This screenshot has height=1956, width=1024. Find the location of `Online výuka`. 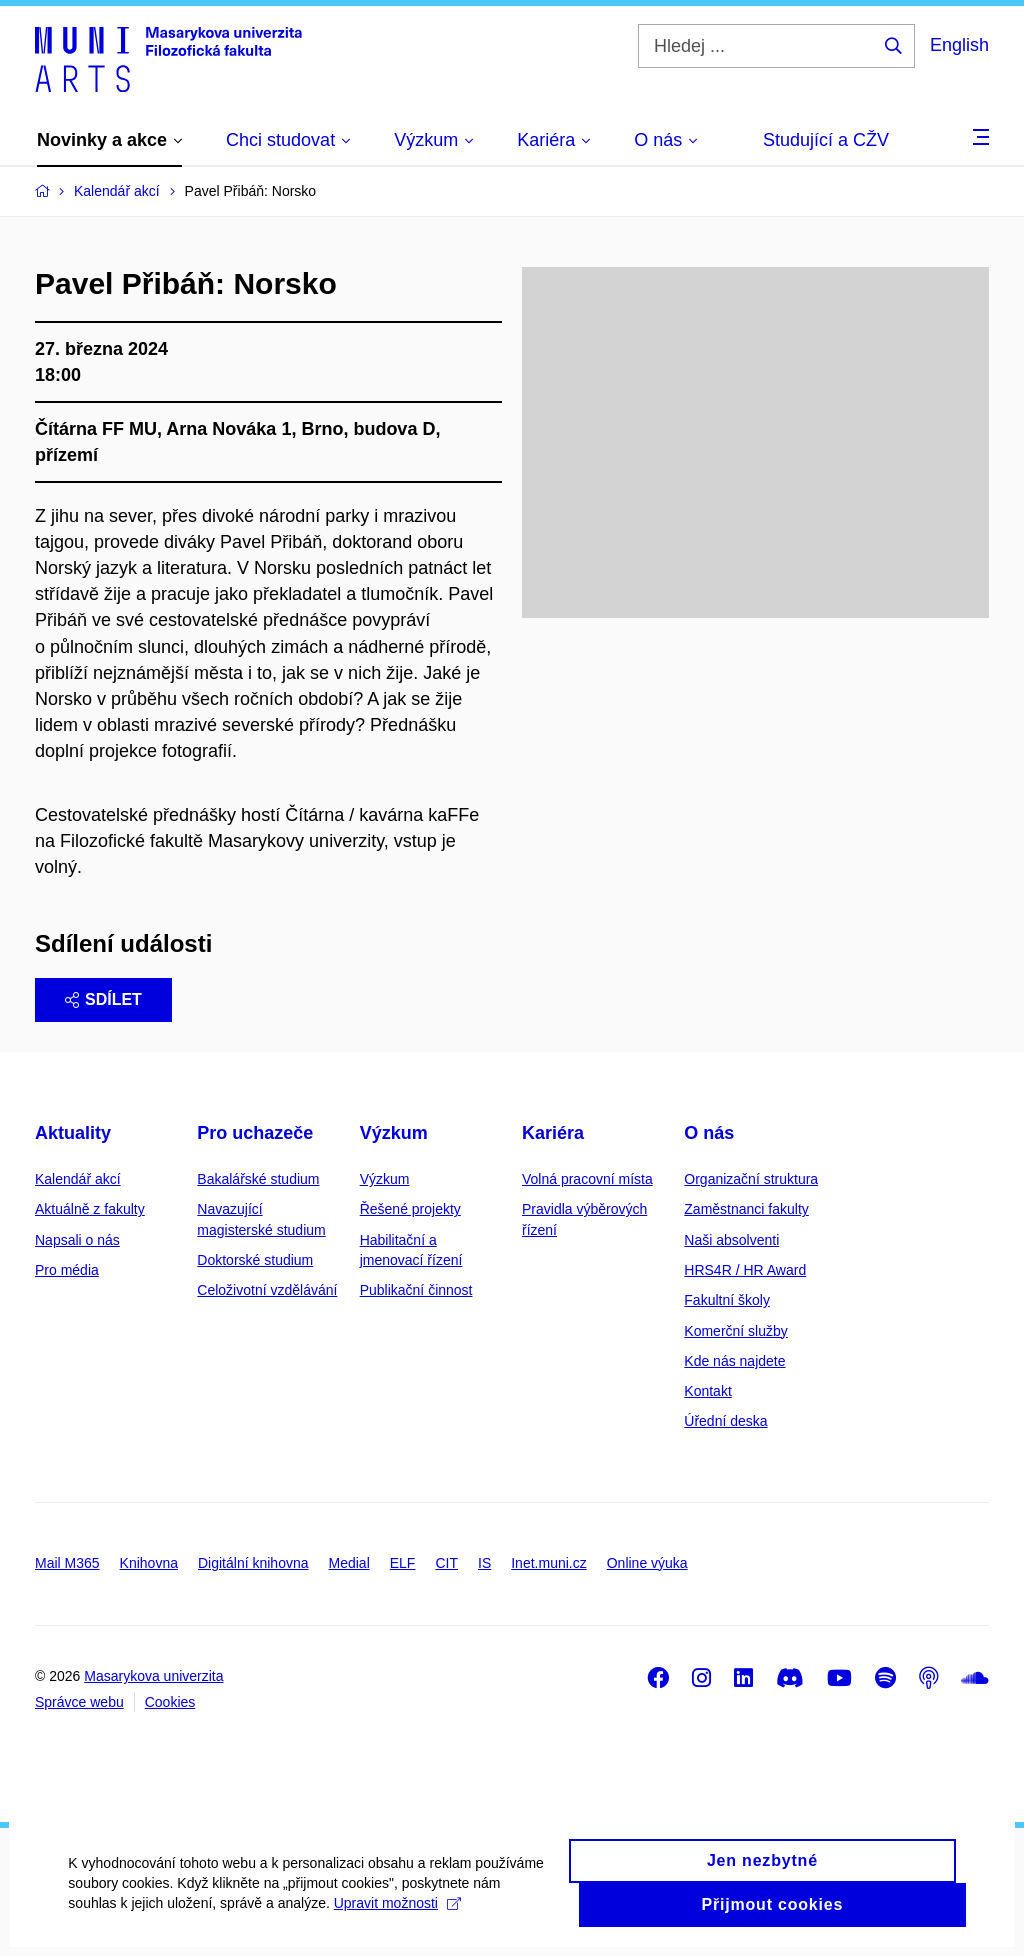

Online výuka is located at coordinates (647, 1563).